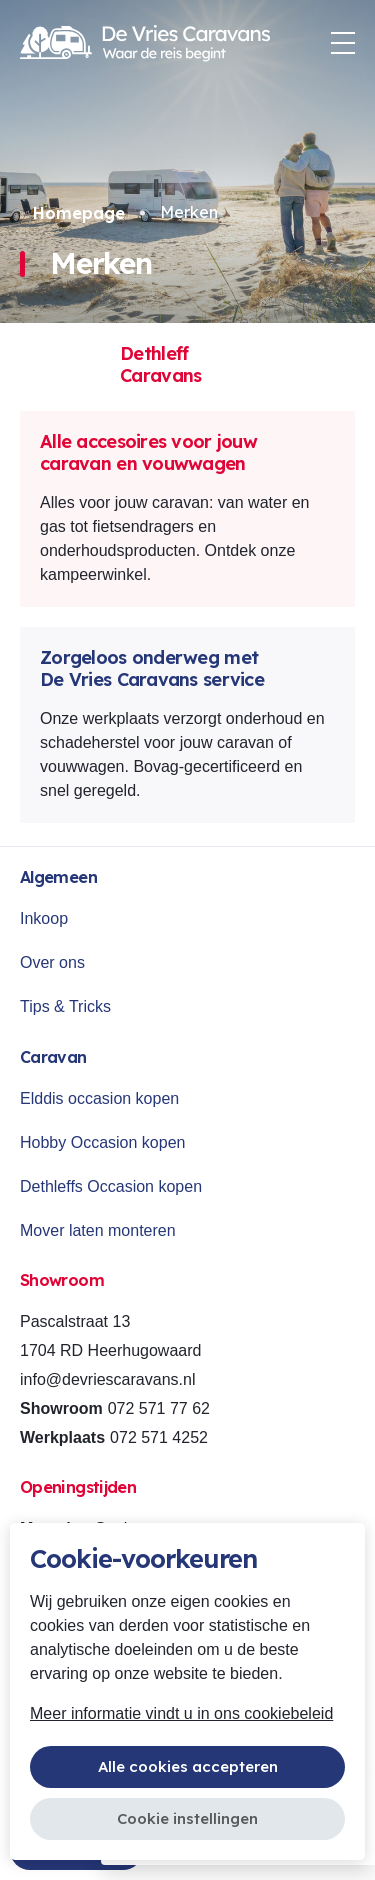 This screenshot has height=1880, width=375. I want to click on Mover laten monteren, so click(98, 1230).